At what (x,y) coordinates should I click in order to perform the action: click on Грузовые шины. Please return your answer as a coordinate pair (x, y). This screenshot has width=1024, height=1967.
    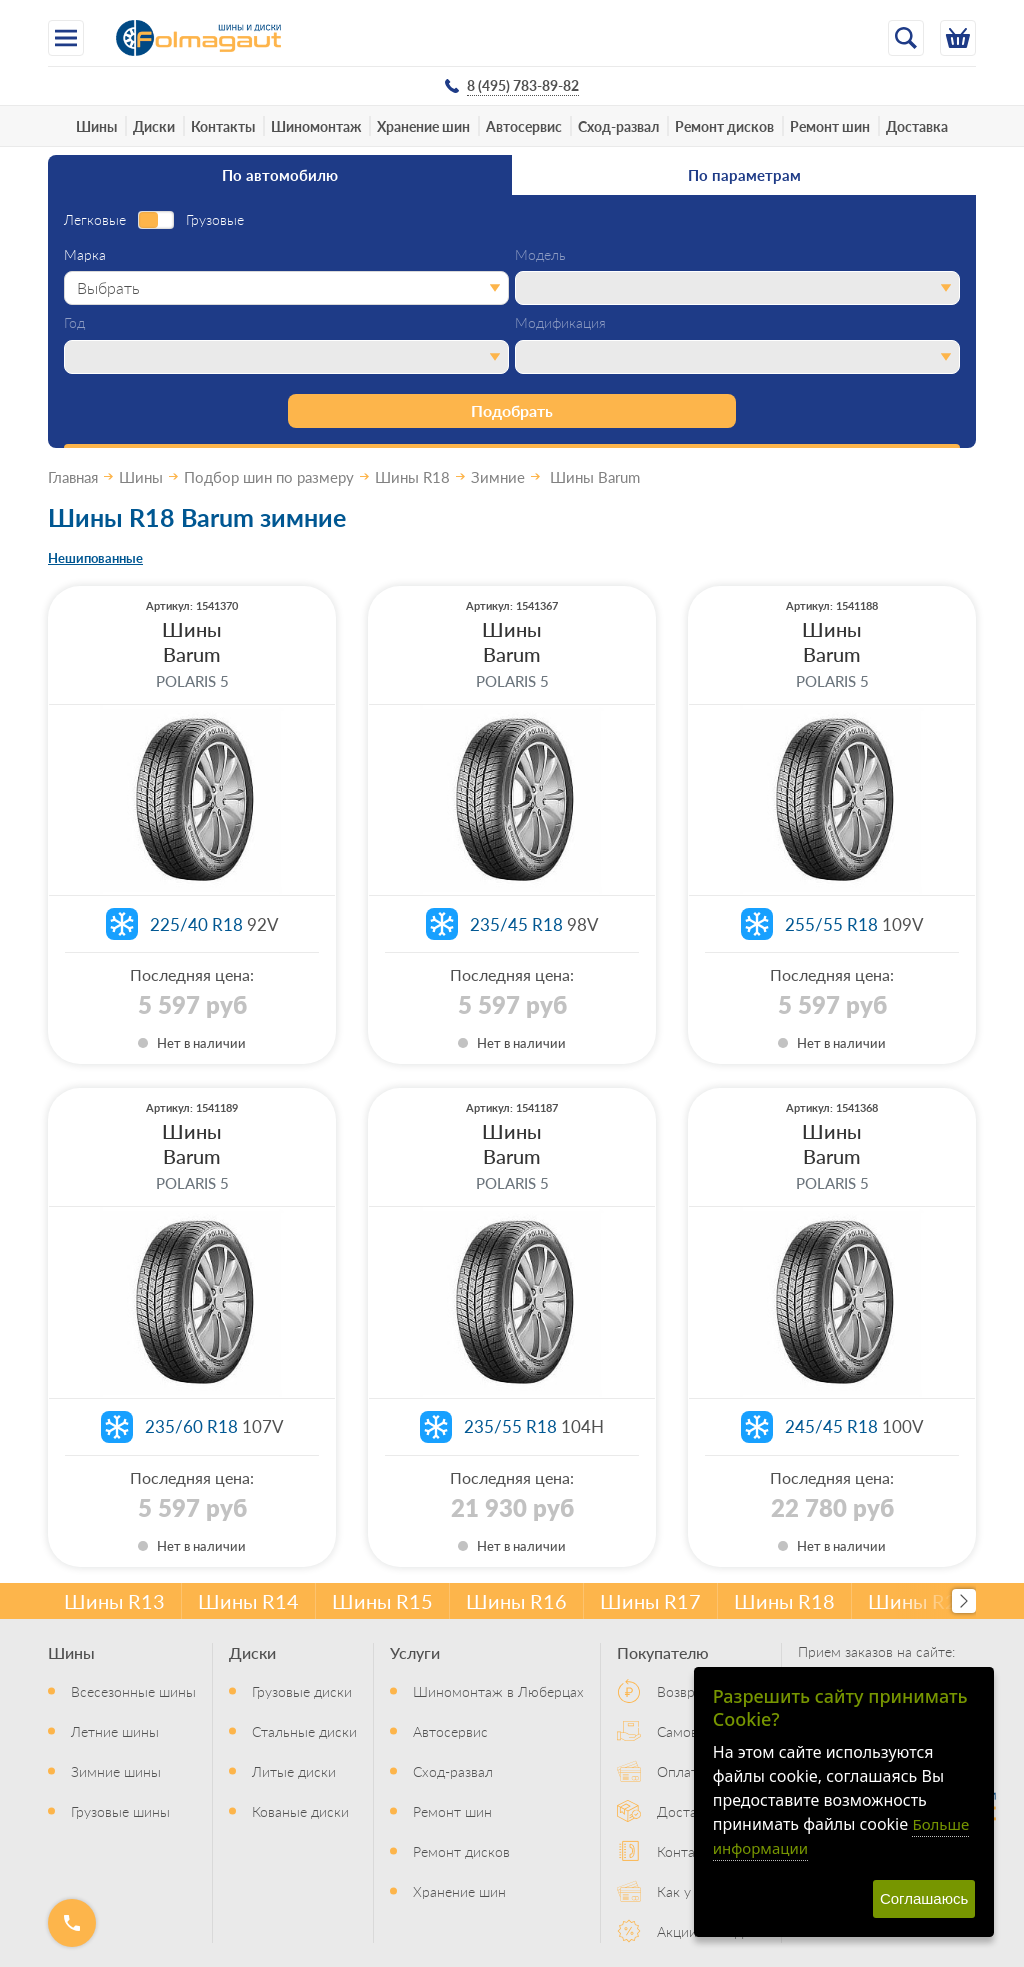
    Looking at the image, I should click on (120, 1811).